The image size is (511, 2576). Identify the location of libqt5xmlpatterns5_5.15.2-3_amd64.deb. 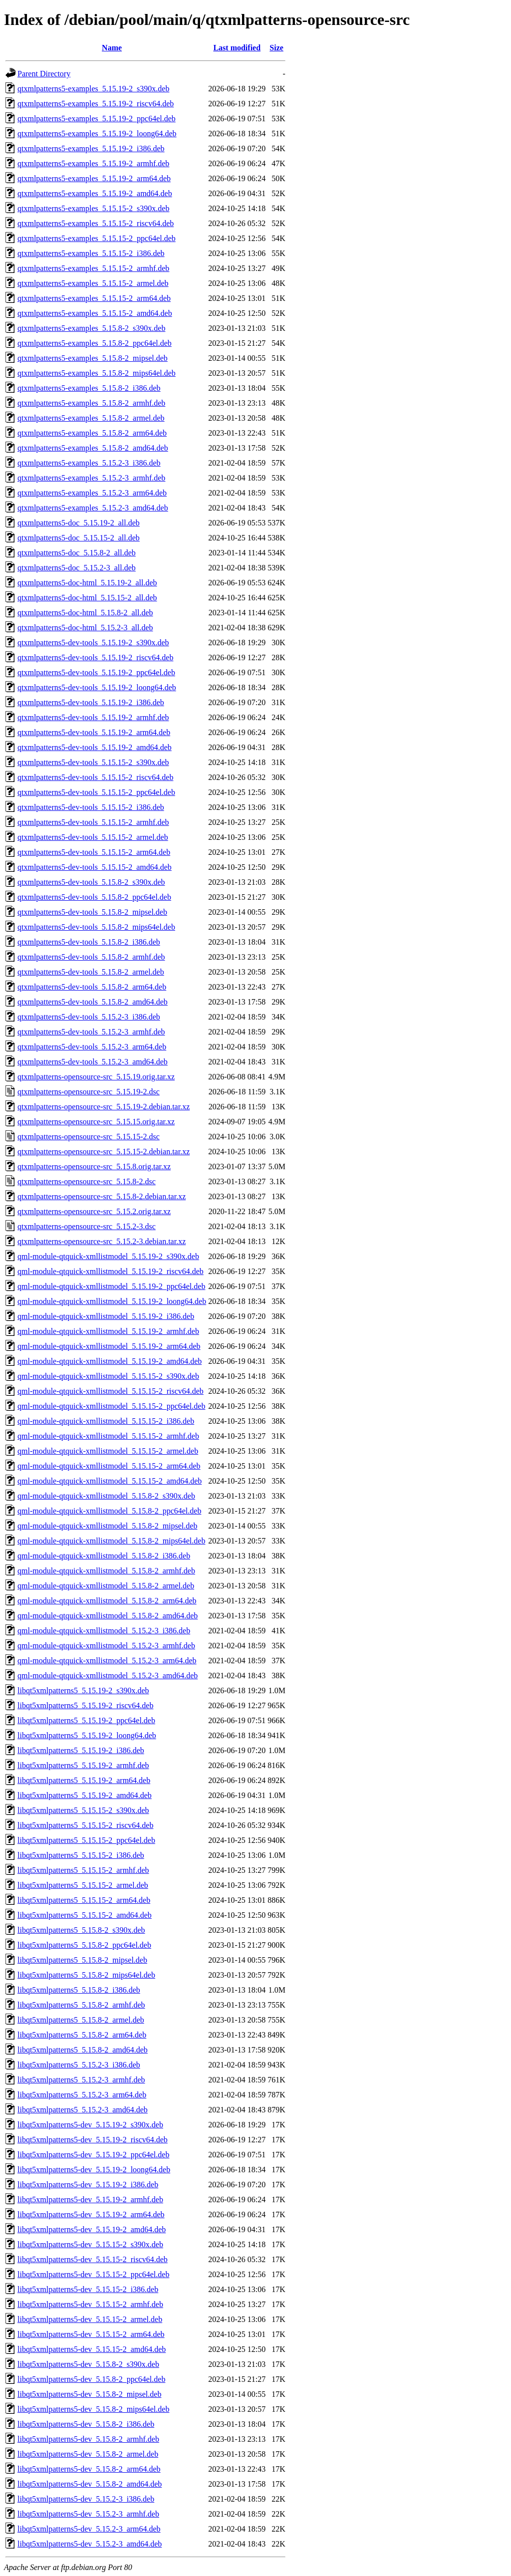
(82, 2109).